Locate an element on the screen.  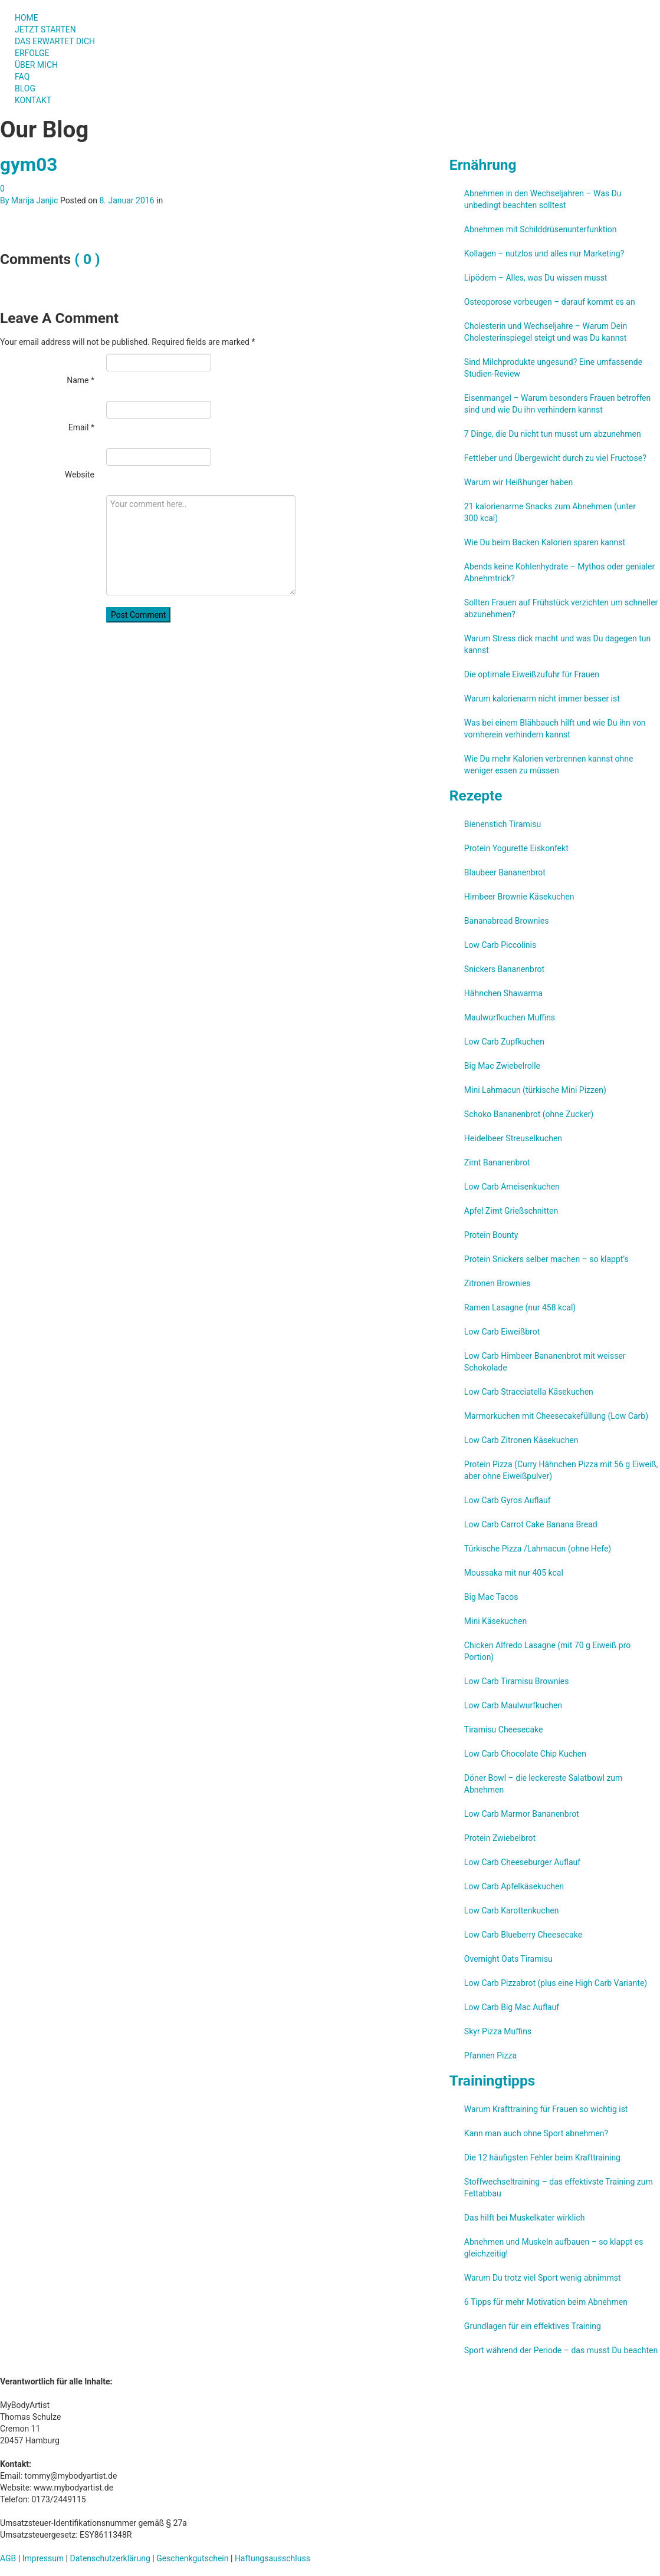
Das hilft bei Muskelkater wirklich is located at coordinates (524, 2217).